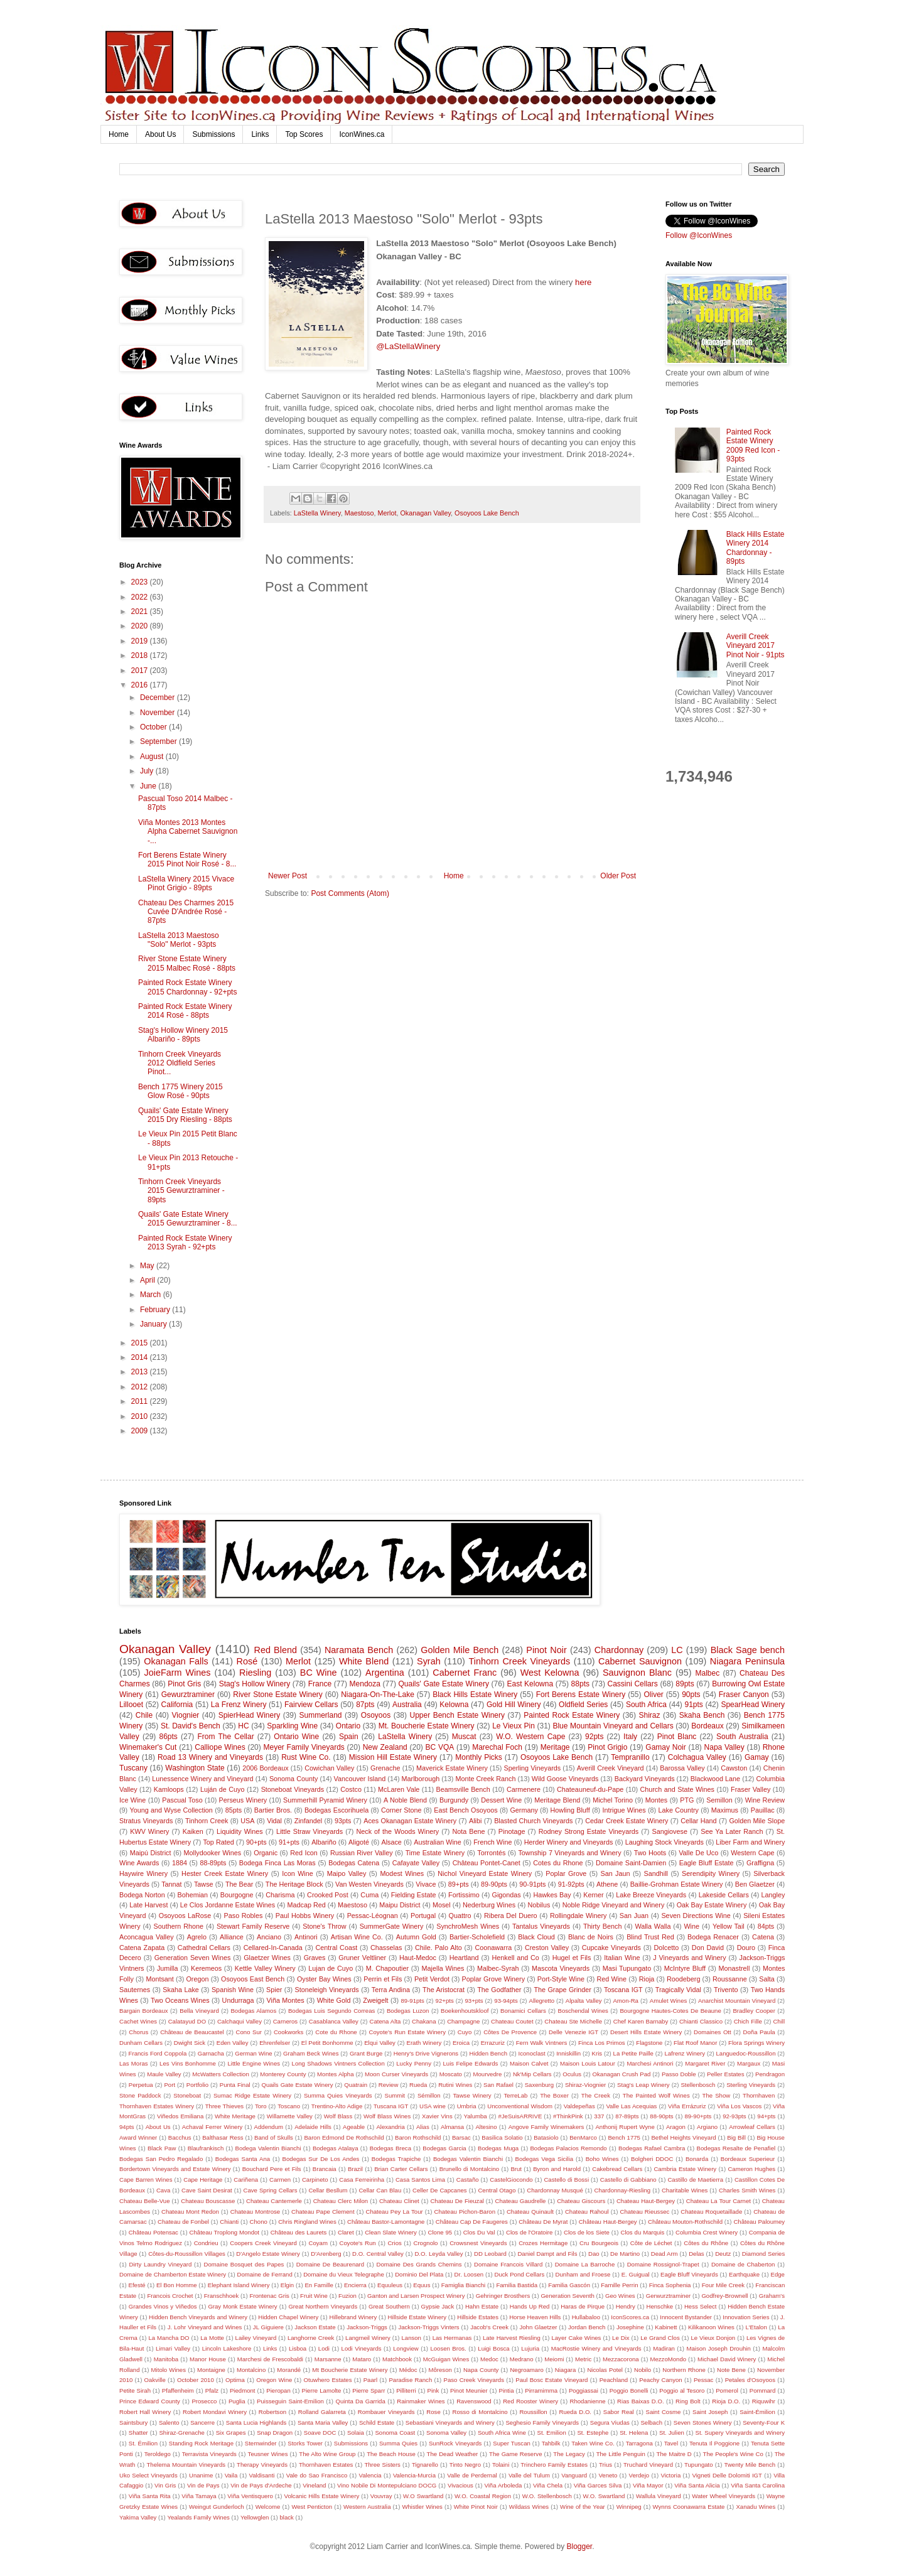  I want to click on Valencia-Murcia, so click(414, 2475).